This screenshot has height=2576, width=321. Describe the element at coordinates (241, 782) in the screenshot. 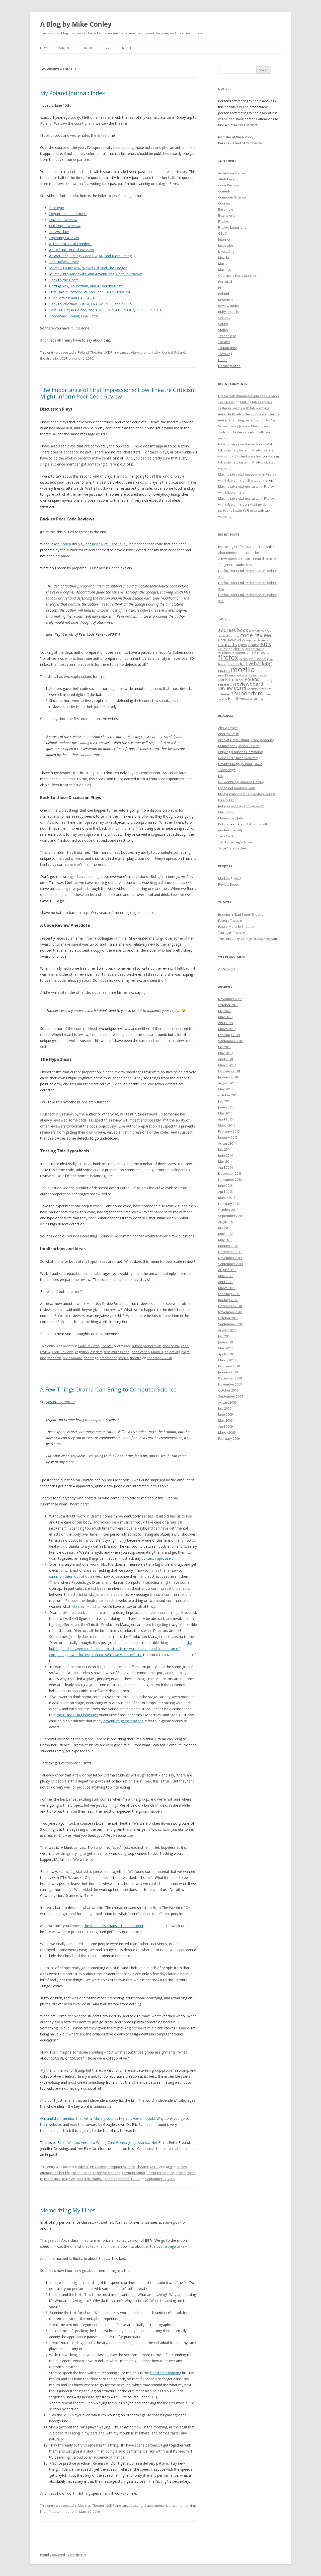

I see `Ex Graphica (Cameron Gorrie)` at that location.